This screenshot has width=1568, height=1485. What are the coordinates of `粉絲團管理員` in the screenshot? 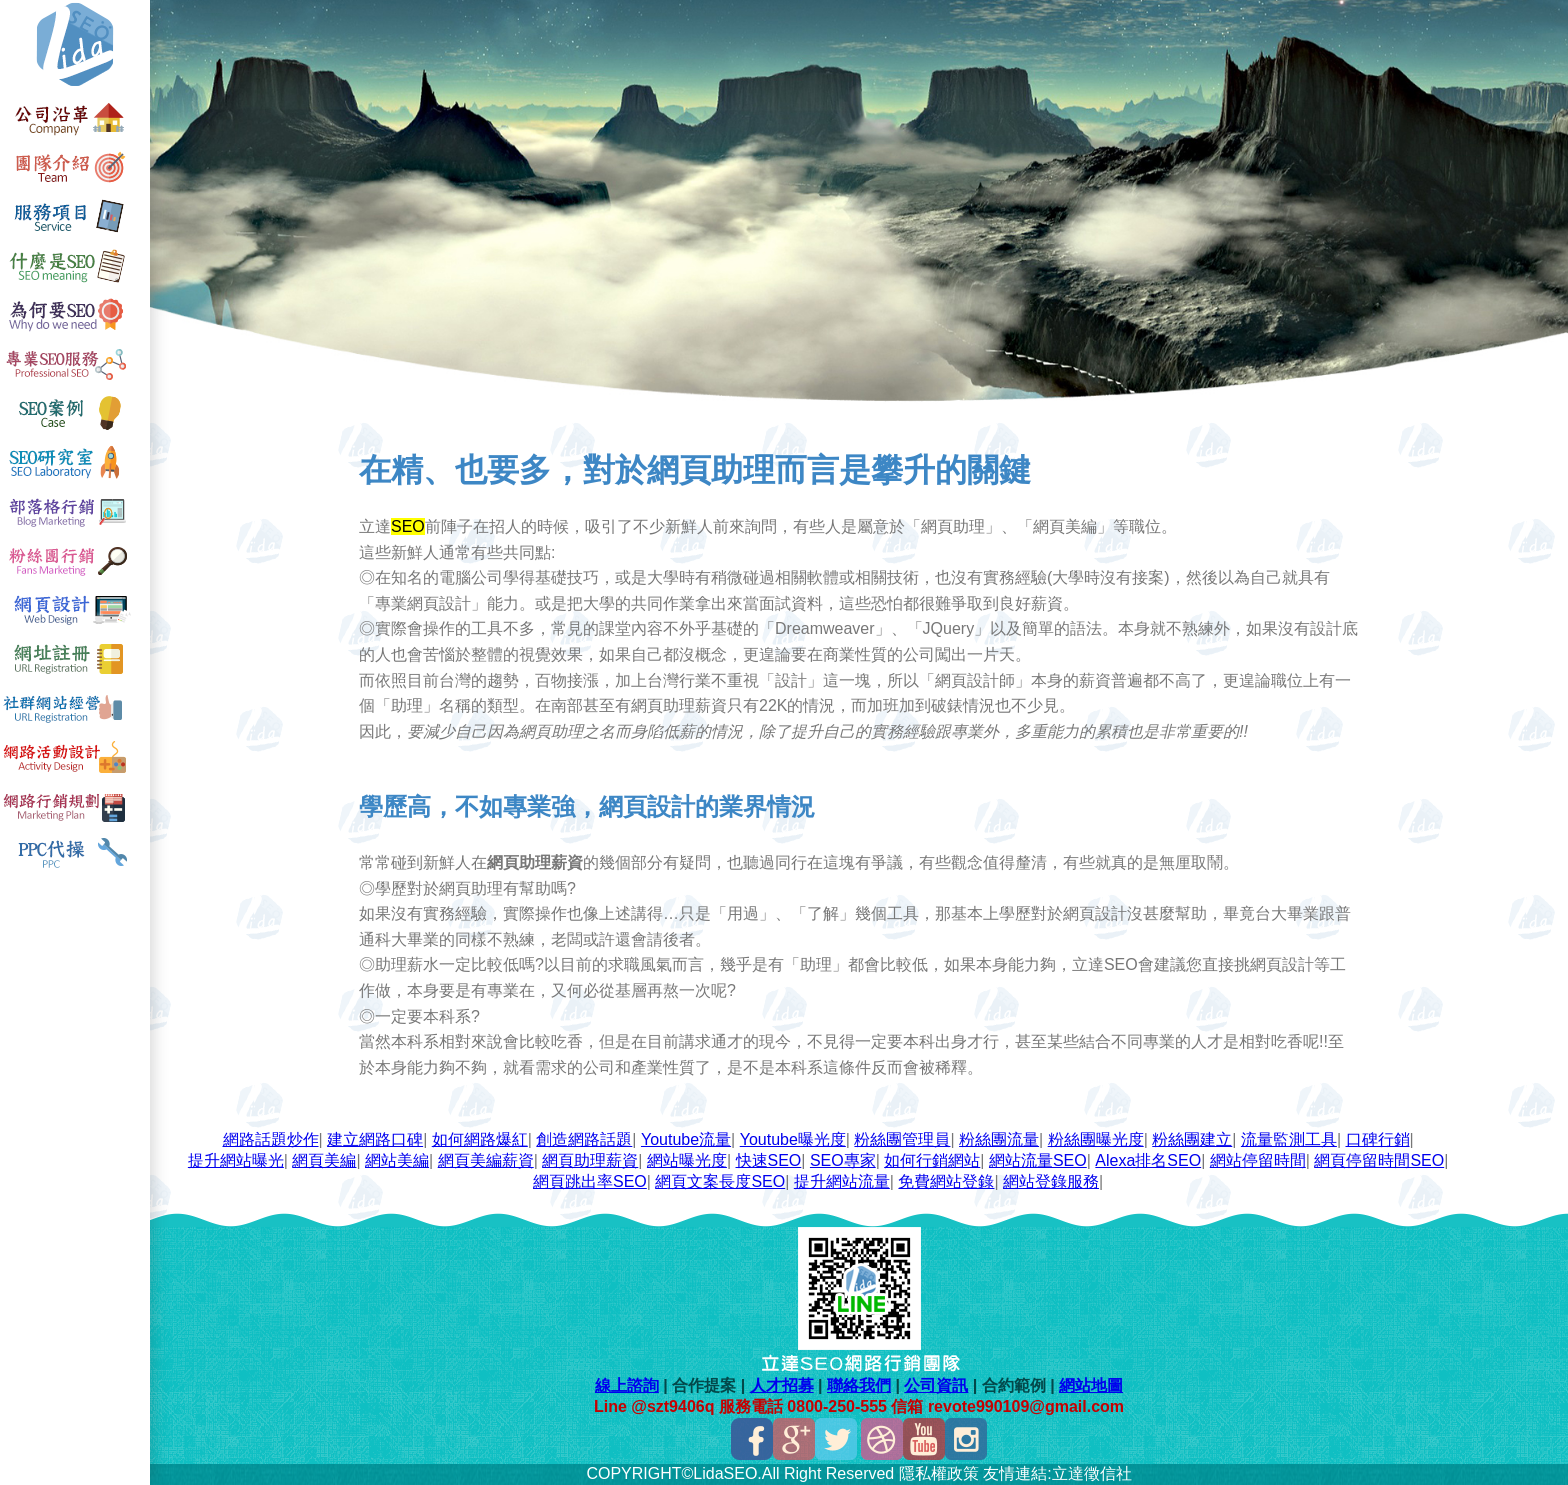 It's located at (902, 1139).